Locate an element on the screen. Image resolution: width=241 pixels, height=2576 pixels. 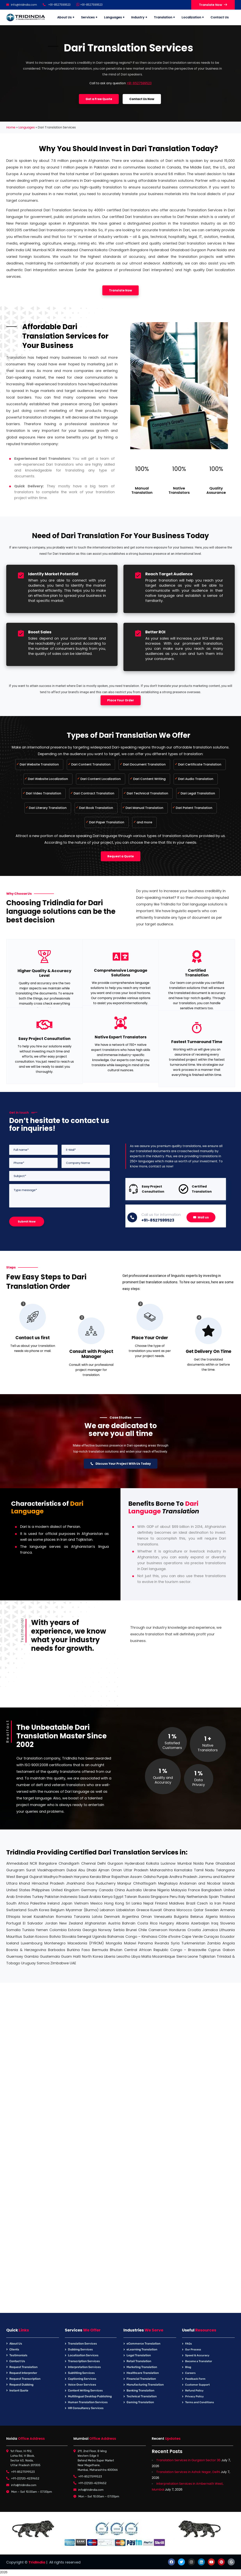
Healthcare Translation is located at coordinates (143, 2373).